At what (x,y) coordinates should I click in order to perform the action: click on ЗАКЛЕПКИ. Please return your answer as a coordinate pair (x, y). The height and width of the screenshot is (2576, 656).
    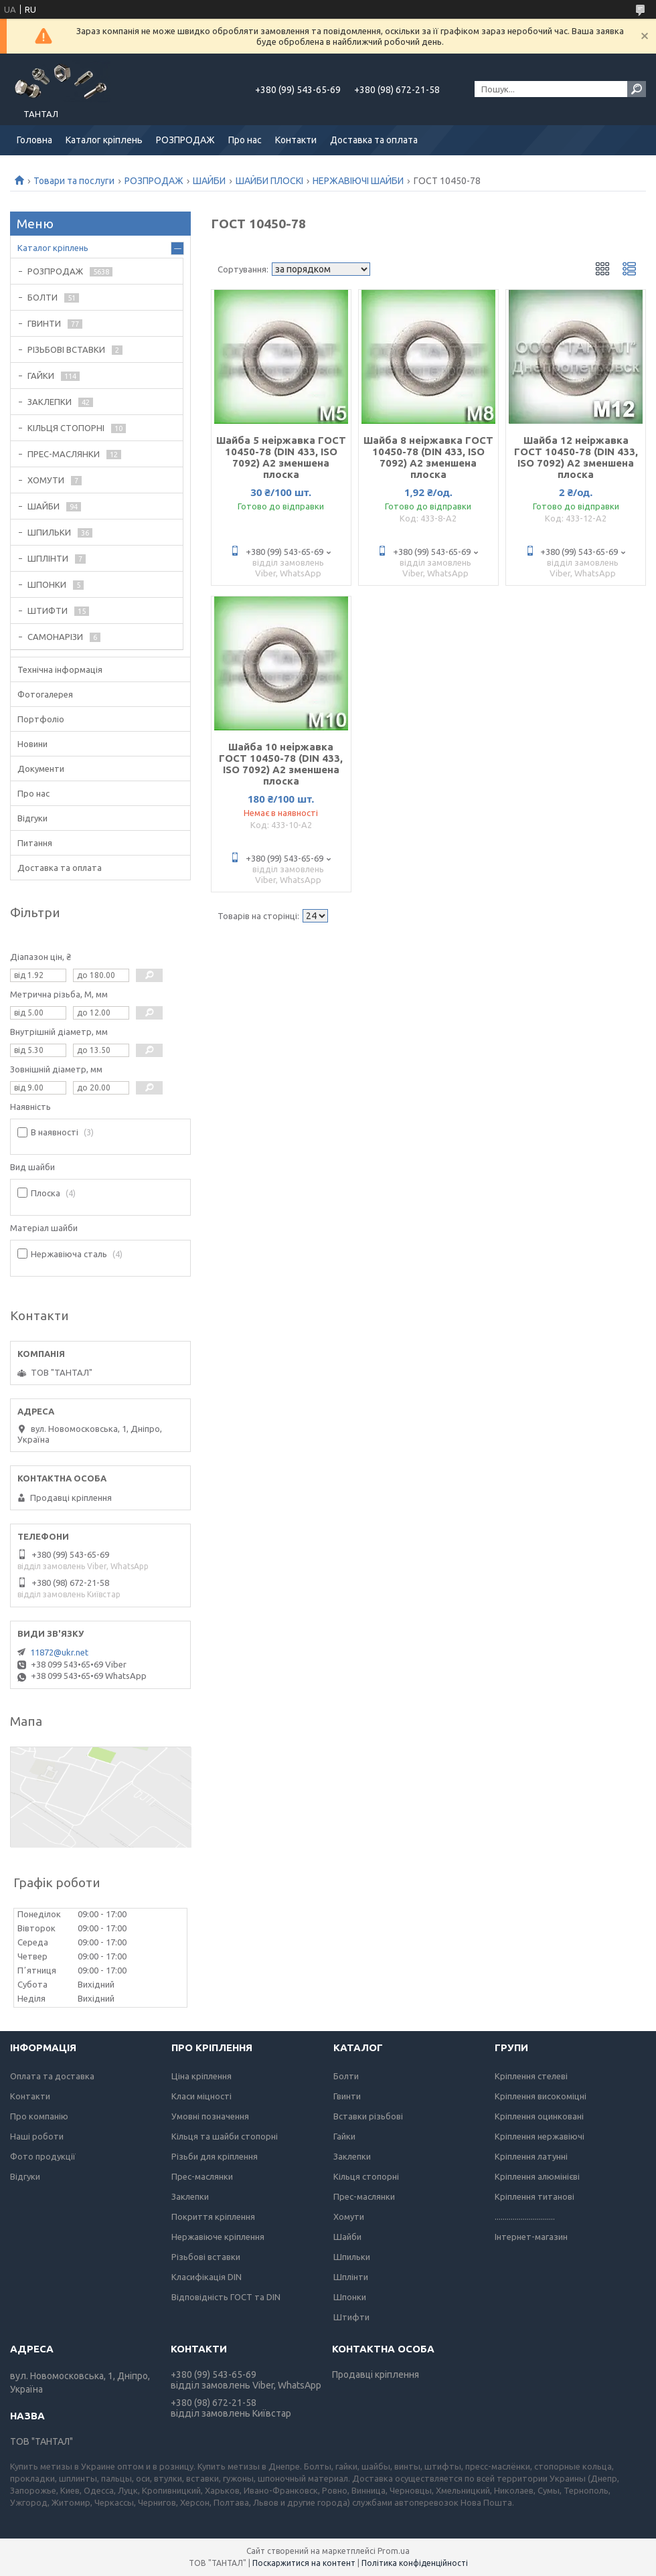
    Looking at the image, I should click on (49, 401).